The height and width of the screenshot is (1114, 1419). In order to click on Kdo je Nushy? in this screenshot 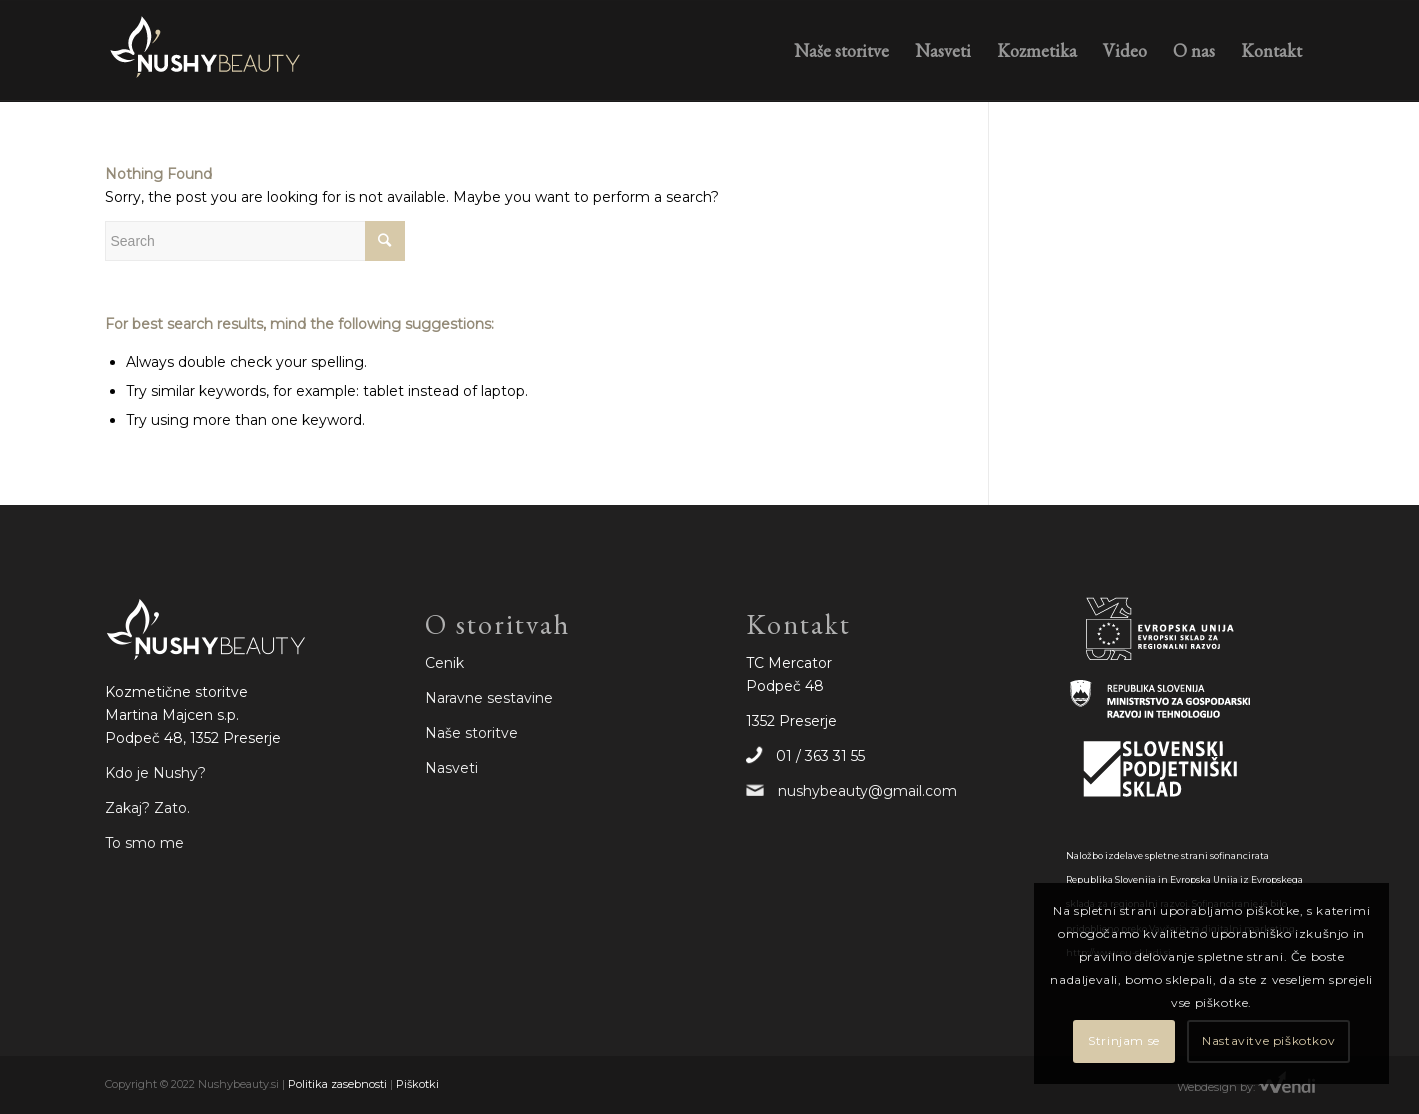, I will do `click(155, 773)`.